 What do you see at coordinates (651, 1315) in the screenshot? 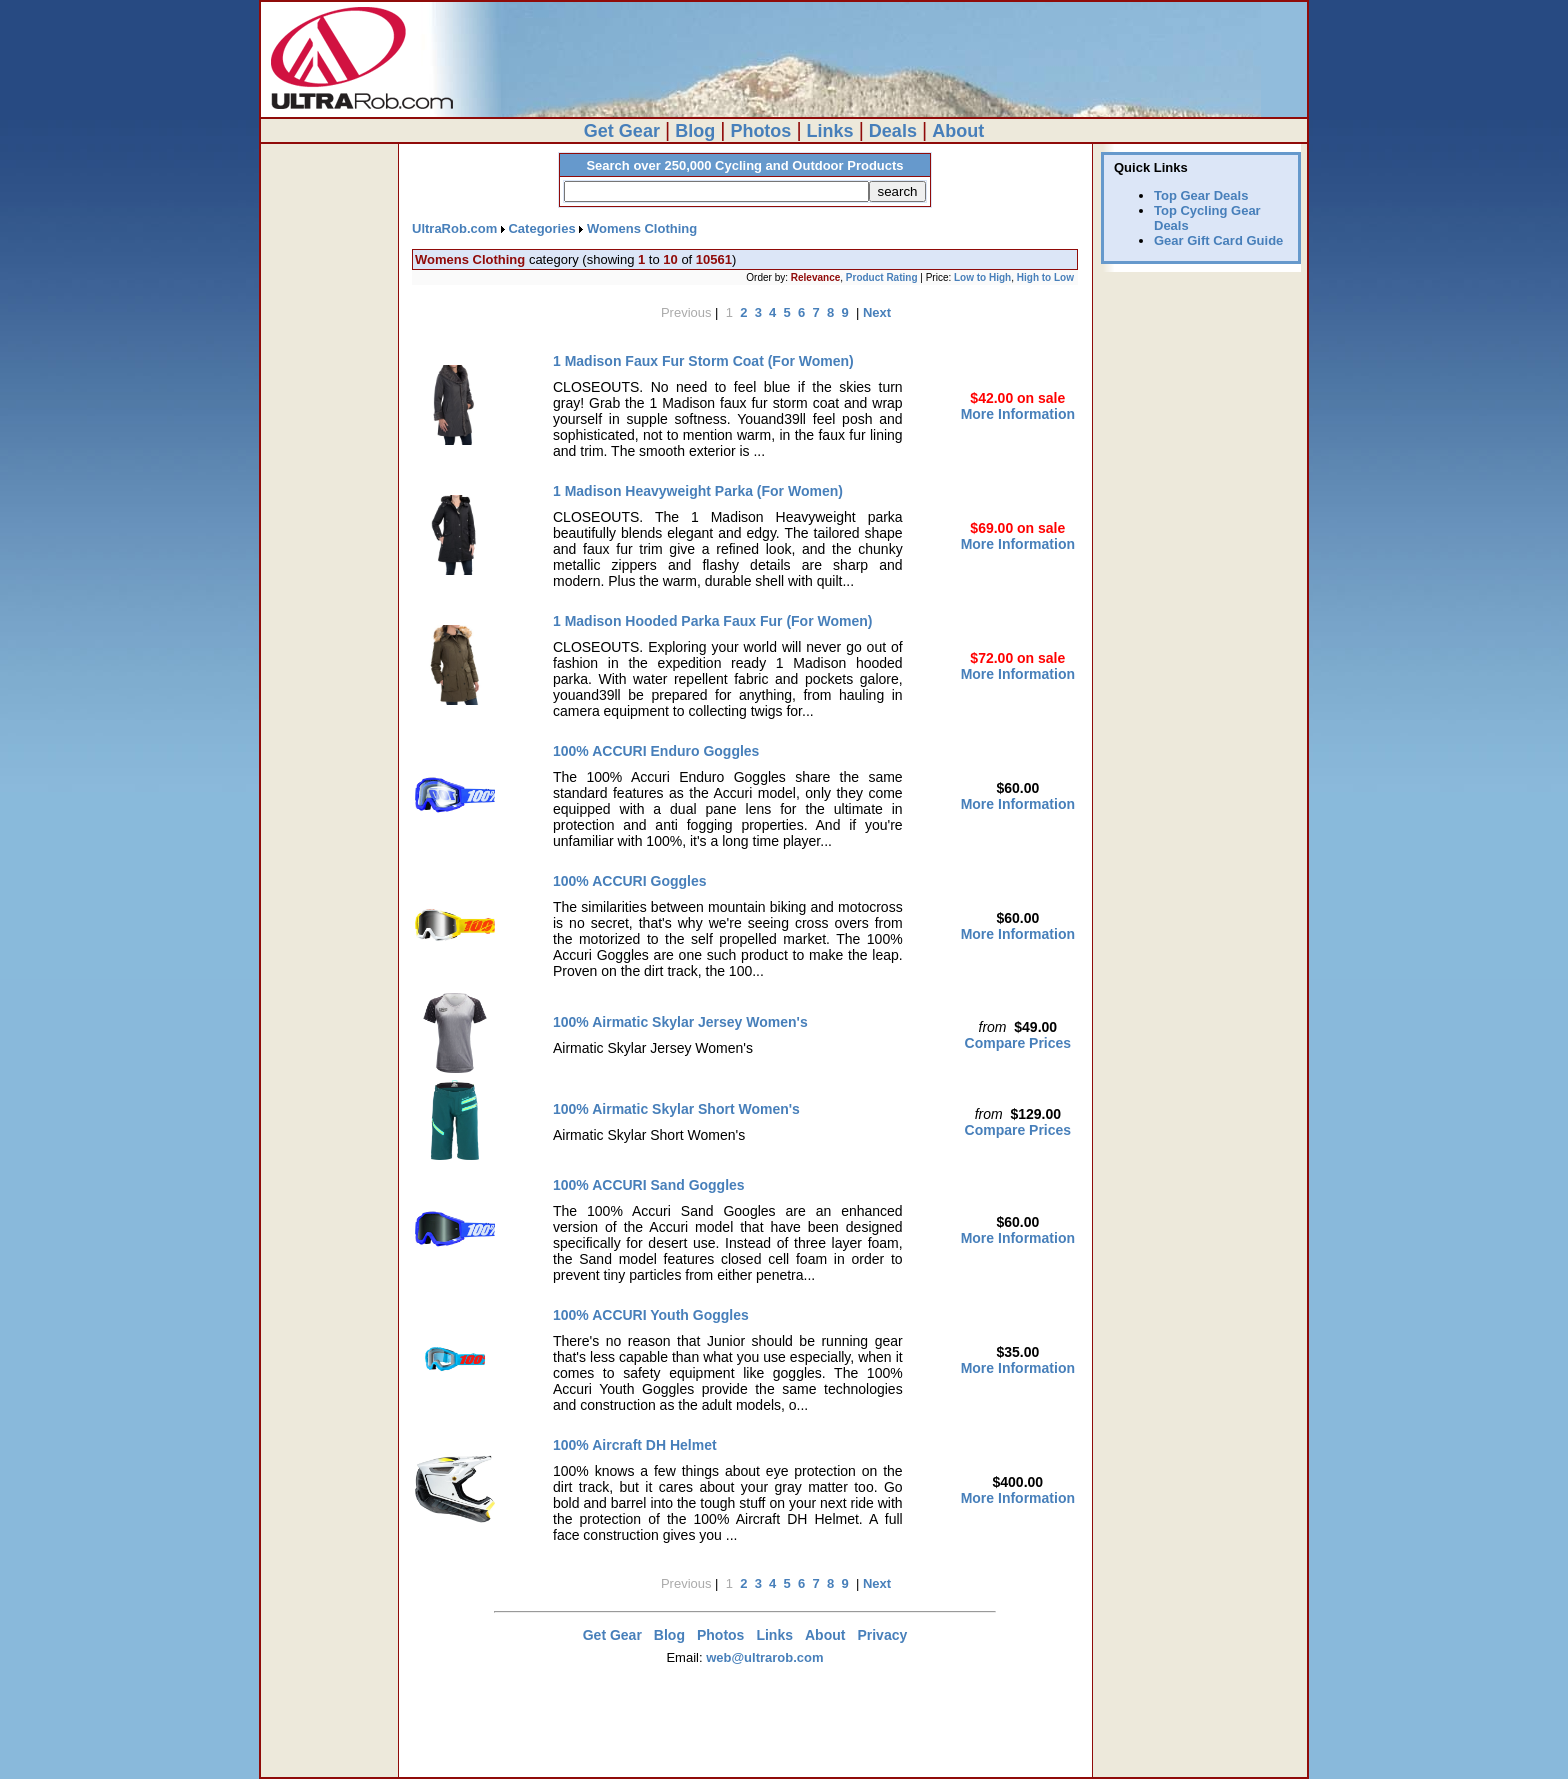
I see `100% ACCURI Youth Goggles` at bounding box center [651, 1315].